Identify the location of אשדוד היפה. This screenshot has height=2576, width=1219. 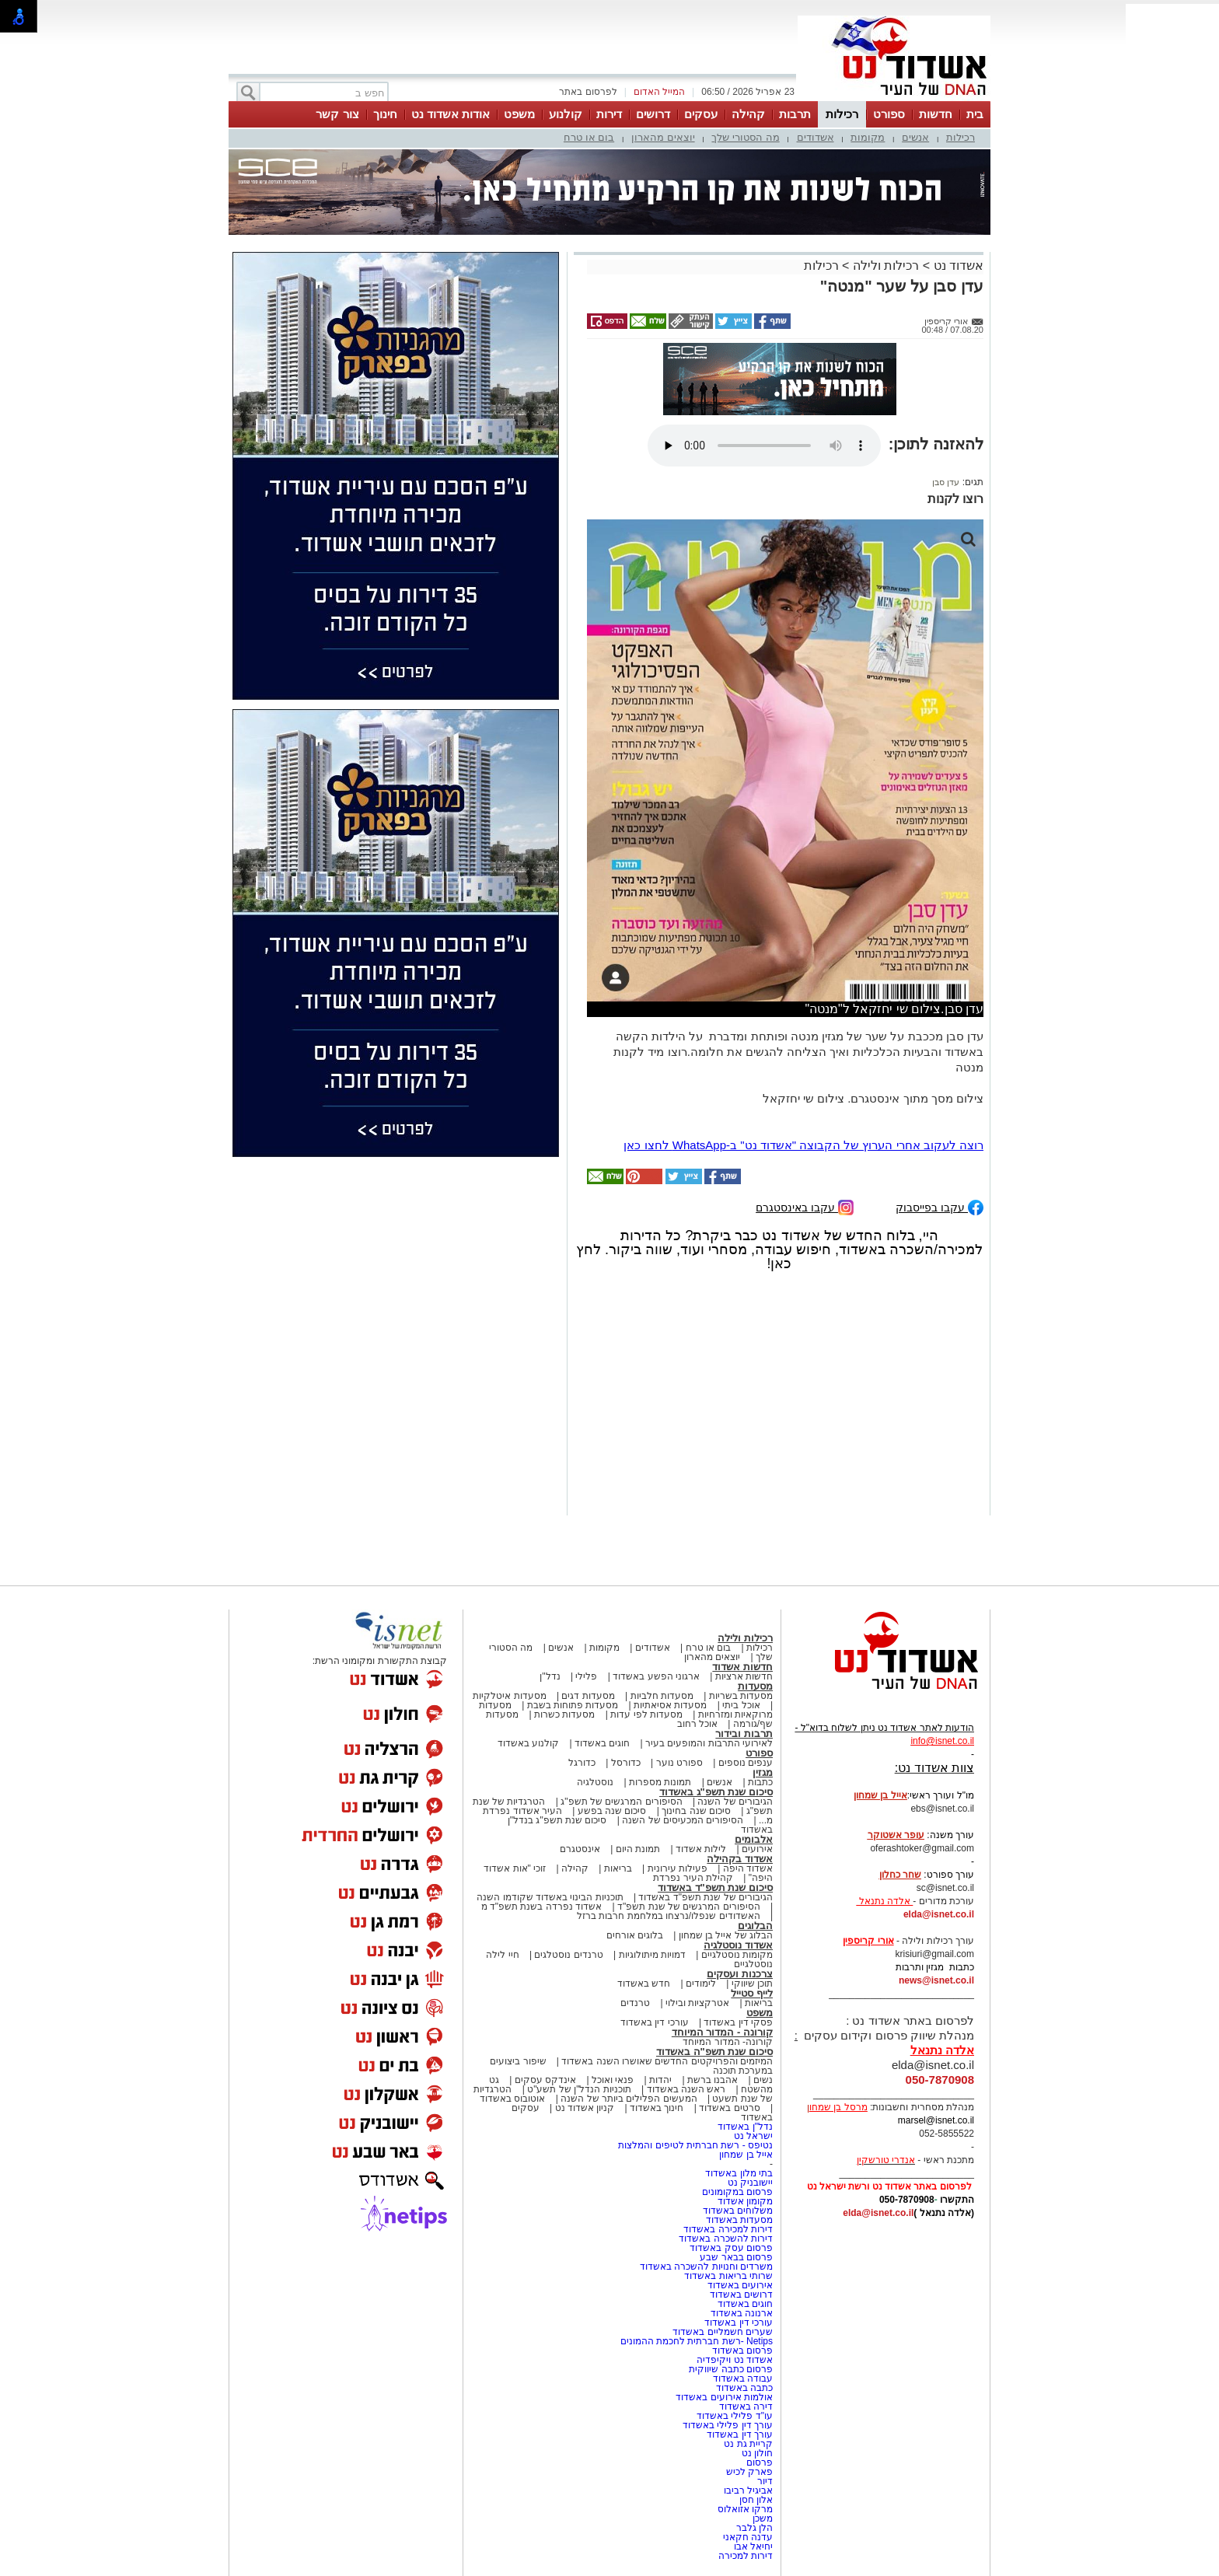
(746, 1868).